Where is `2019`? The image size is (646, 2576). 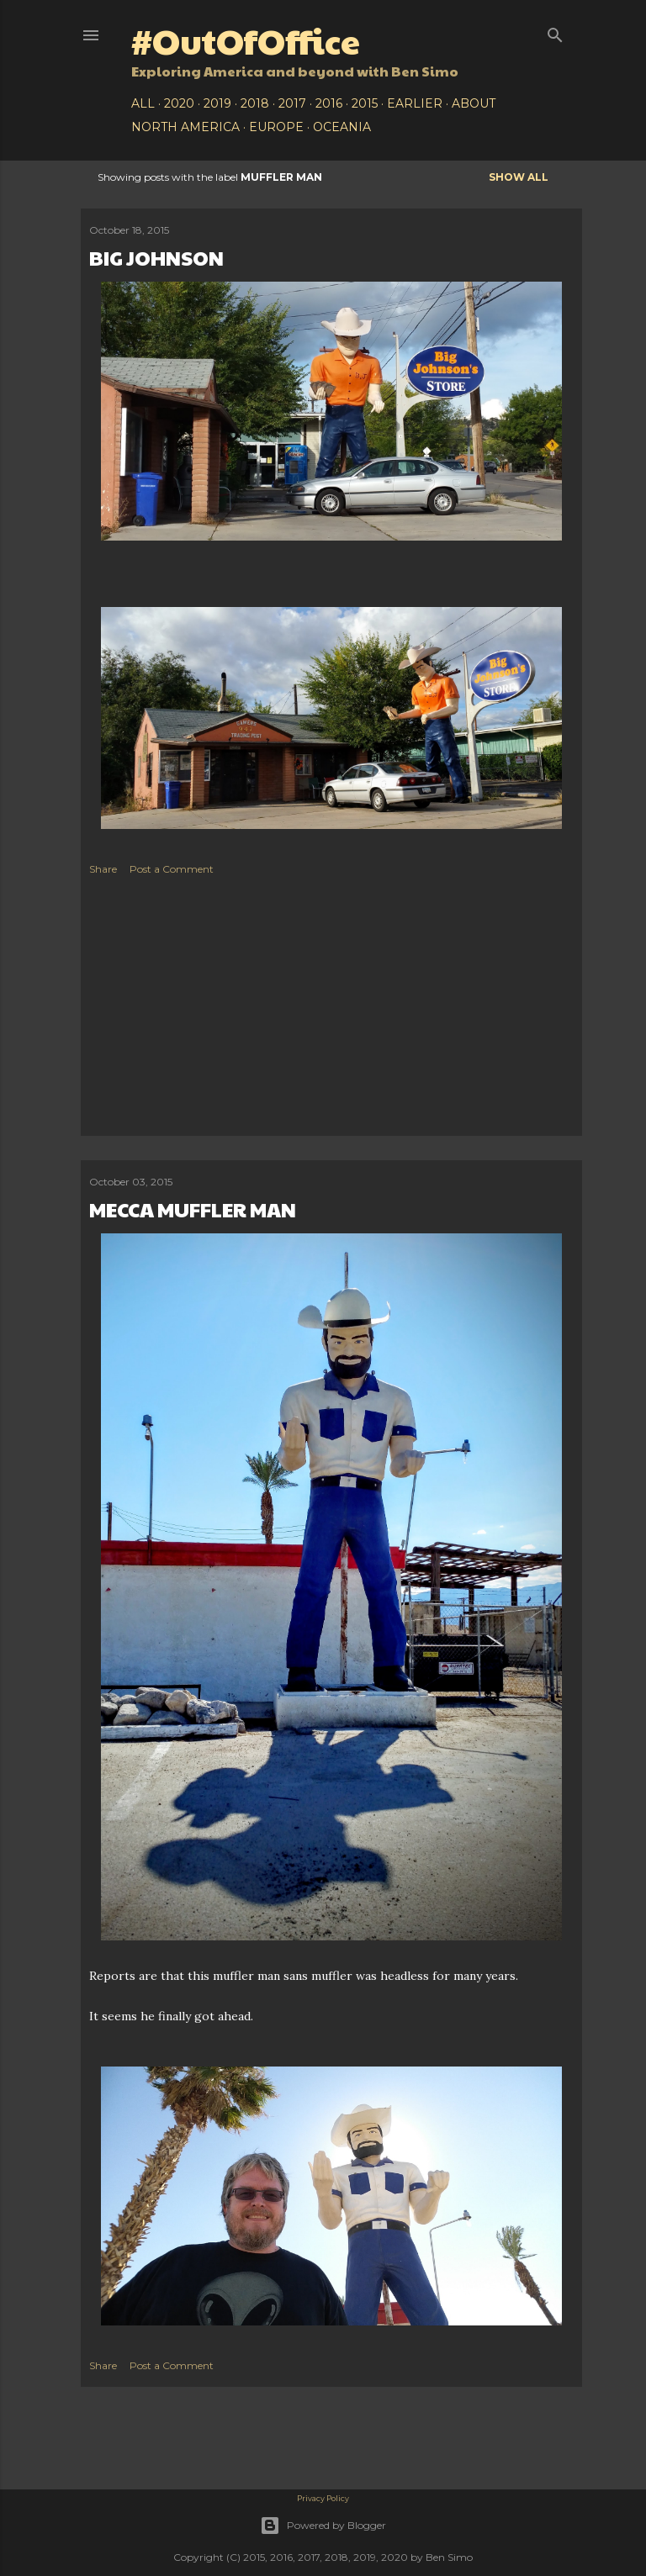
2019 is located at coordinates (217, 103).